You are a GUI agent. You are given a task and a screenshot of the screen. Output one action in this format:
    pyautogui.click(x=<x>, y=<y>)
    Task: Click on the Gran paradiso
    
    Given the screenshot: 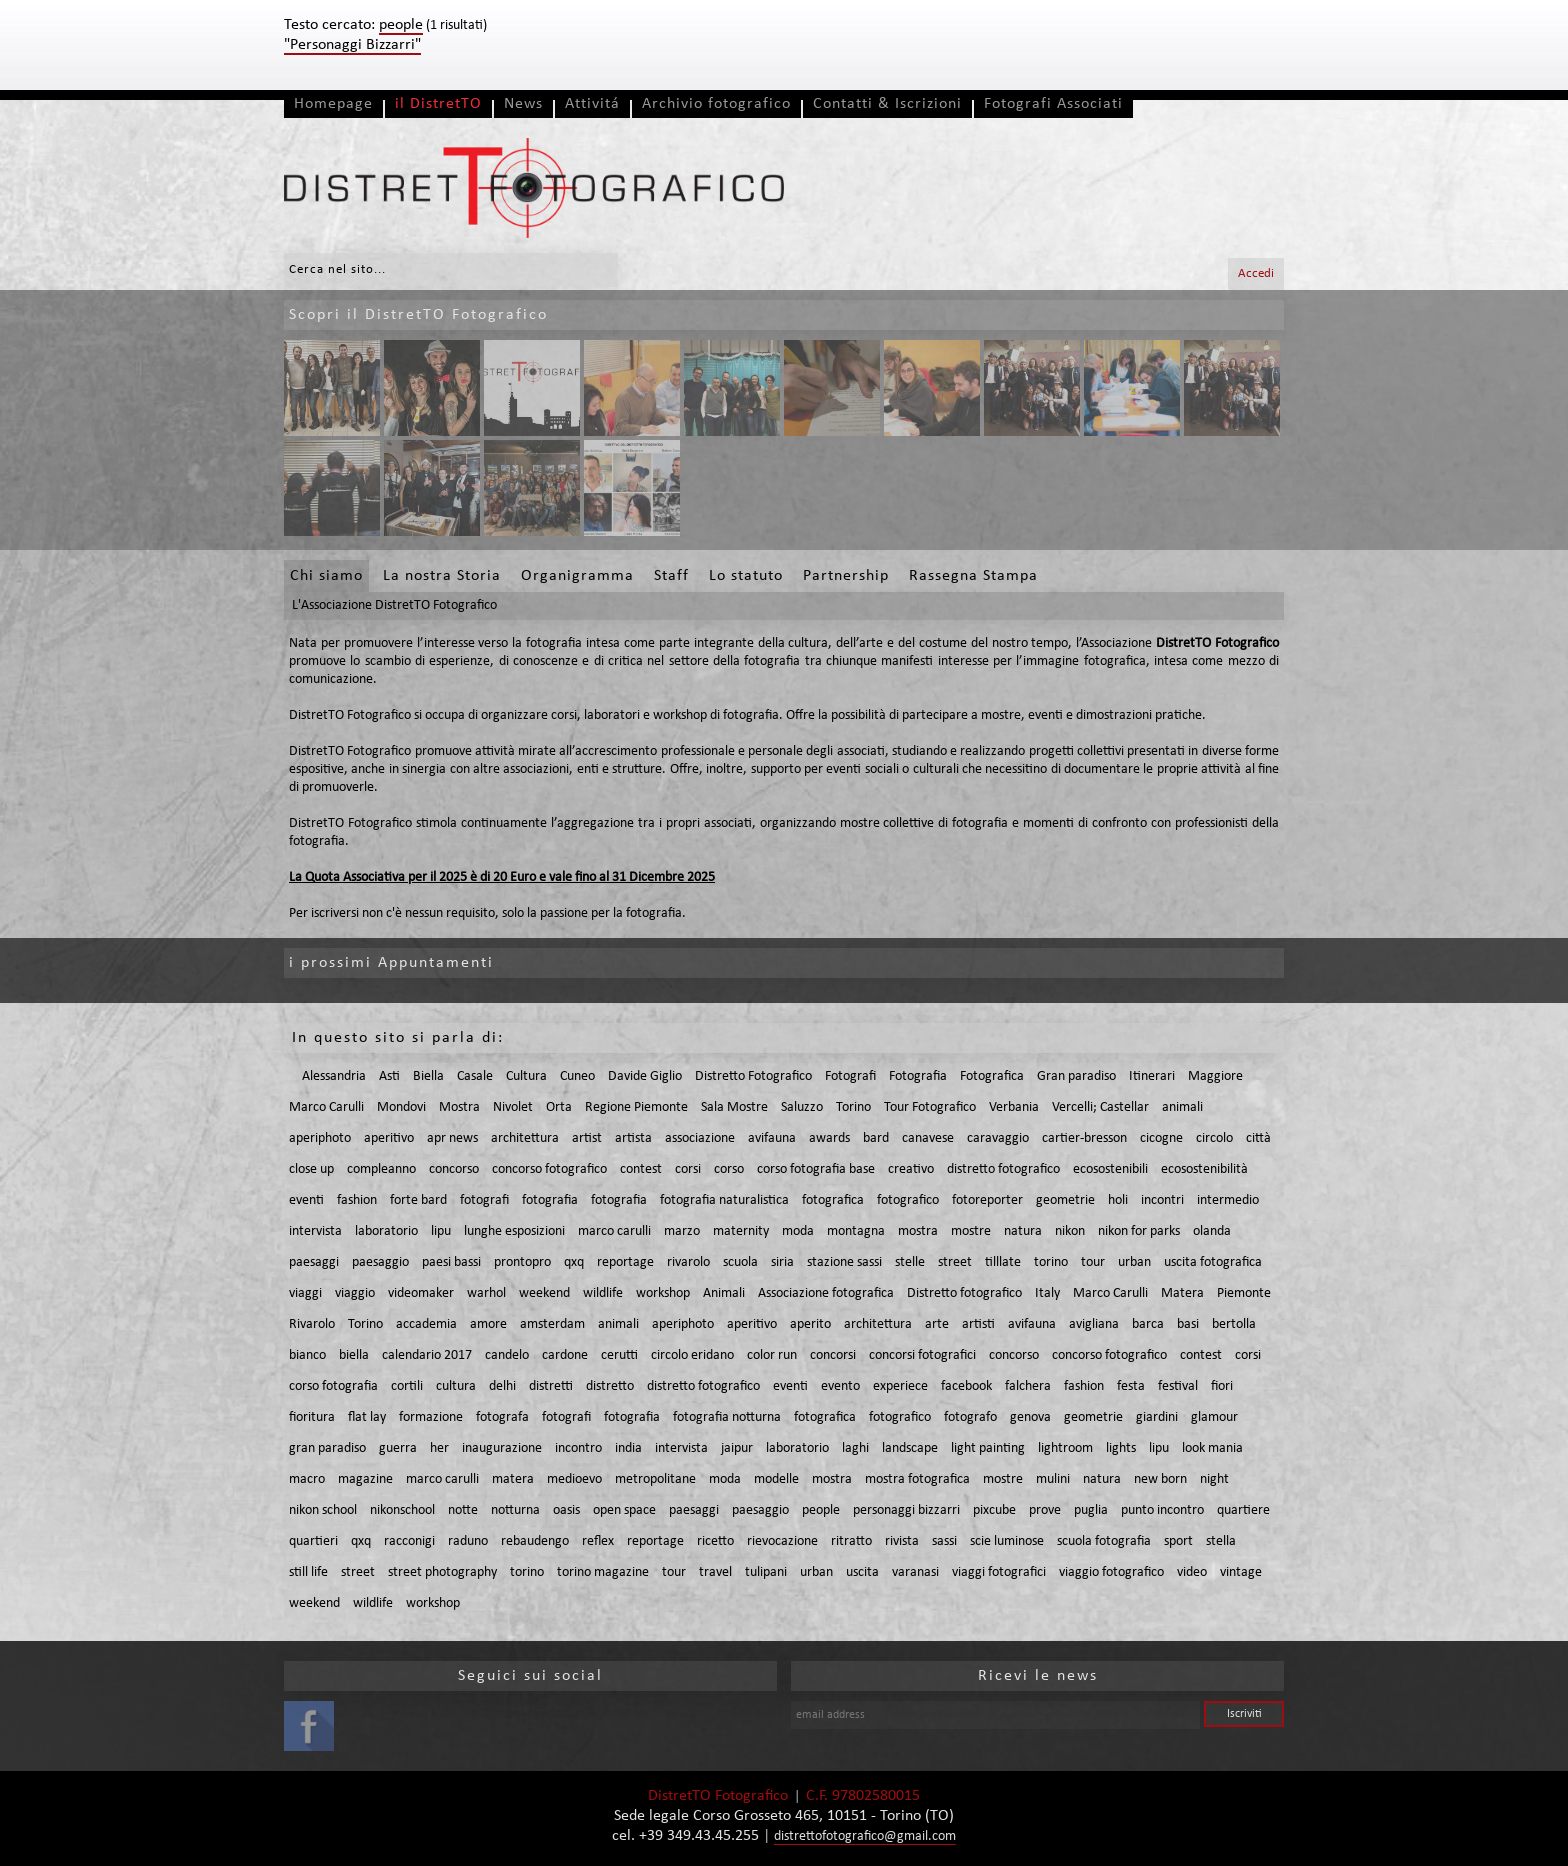 What is the action you would take?
    pyautogui.click(x=1076, y=1076)
    